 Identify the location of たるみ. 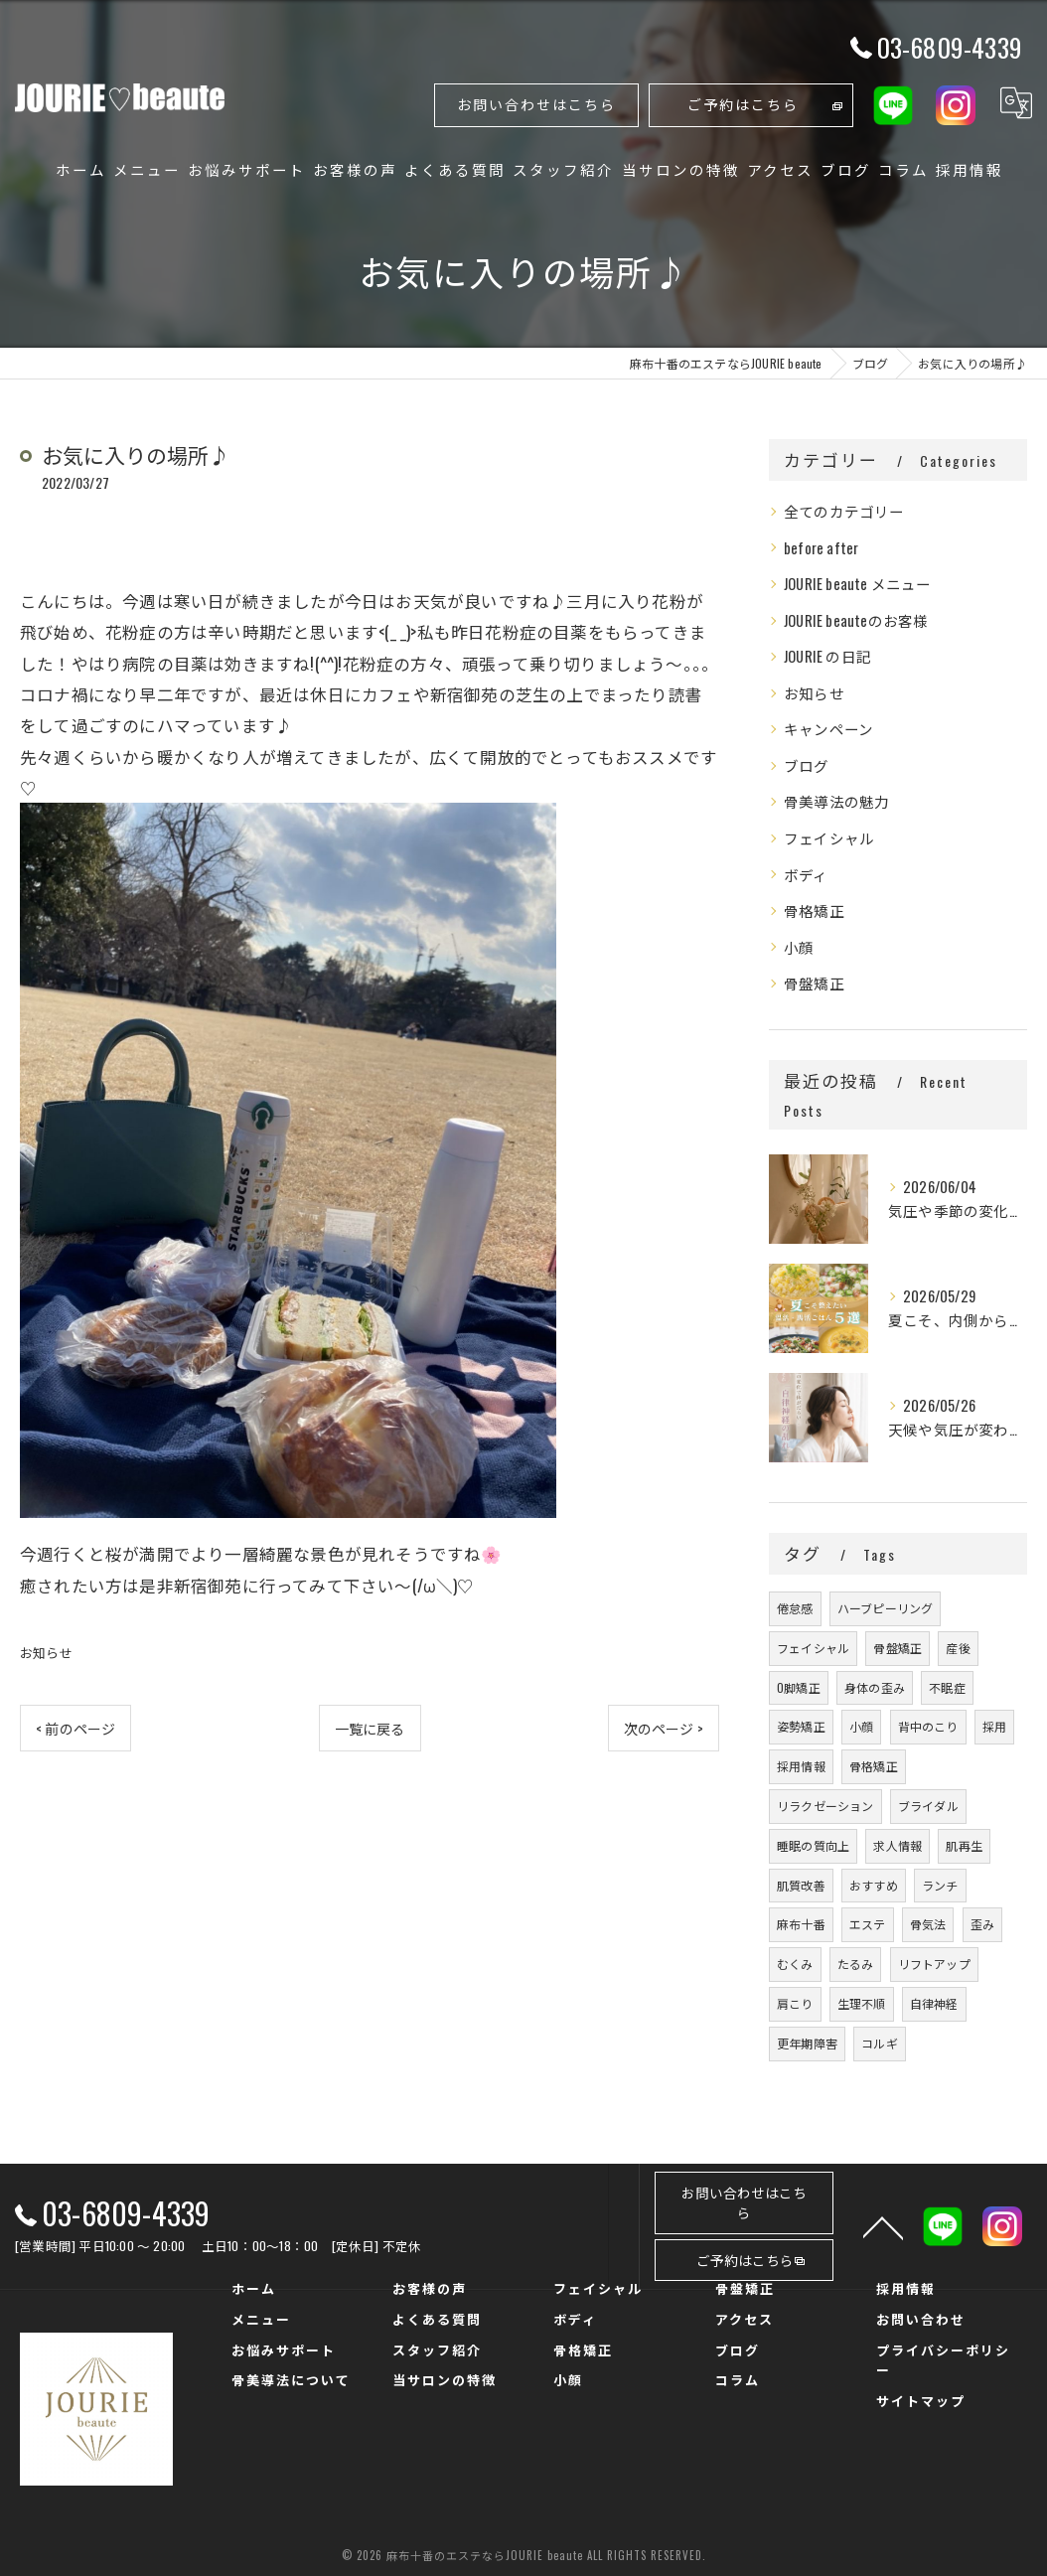
(855, 1963).